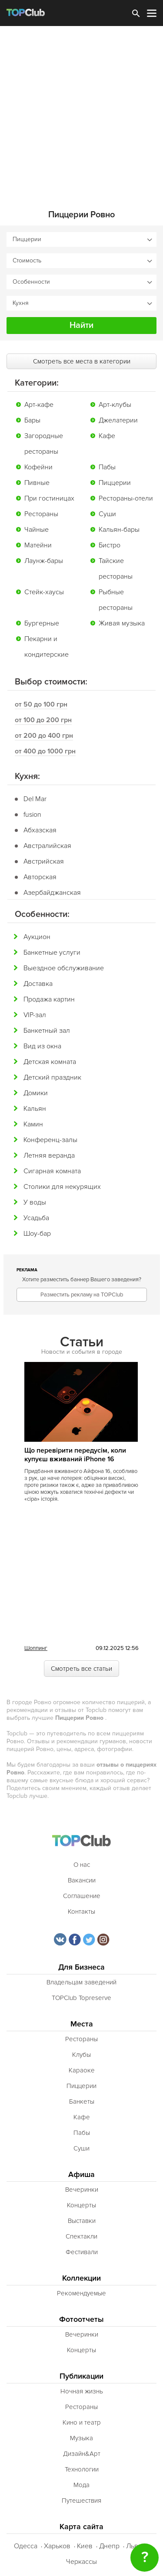 The width and height of the screenshot is (163, 2576). What do you see at coordinates (107, 436) in the screenshot?
I see `Кафе` at bounding box center [107, 436].